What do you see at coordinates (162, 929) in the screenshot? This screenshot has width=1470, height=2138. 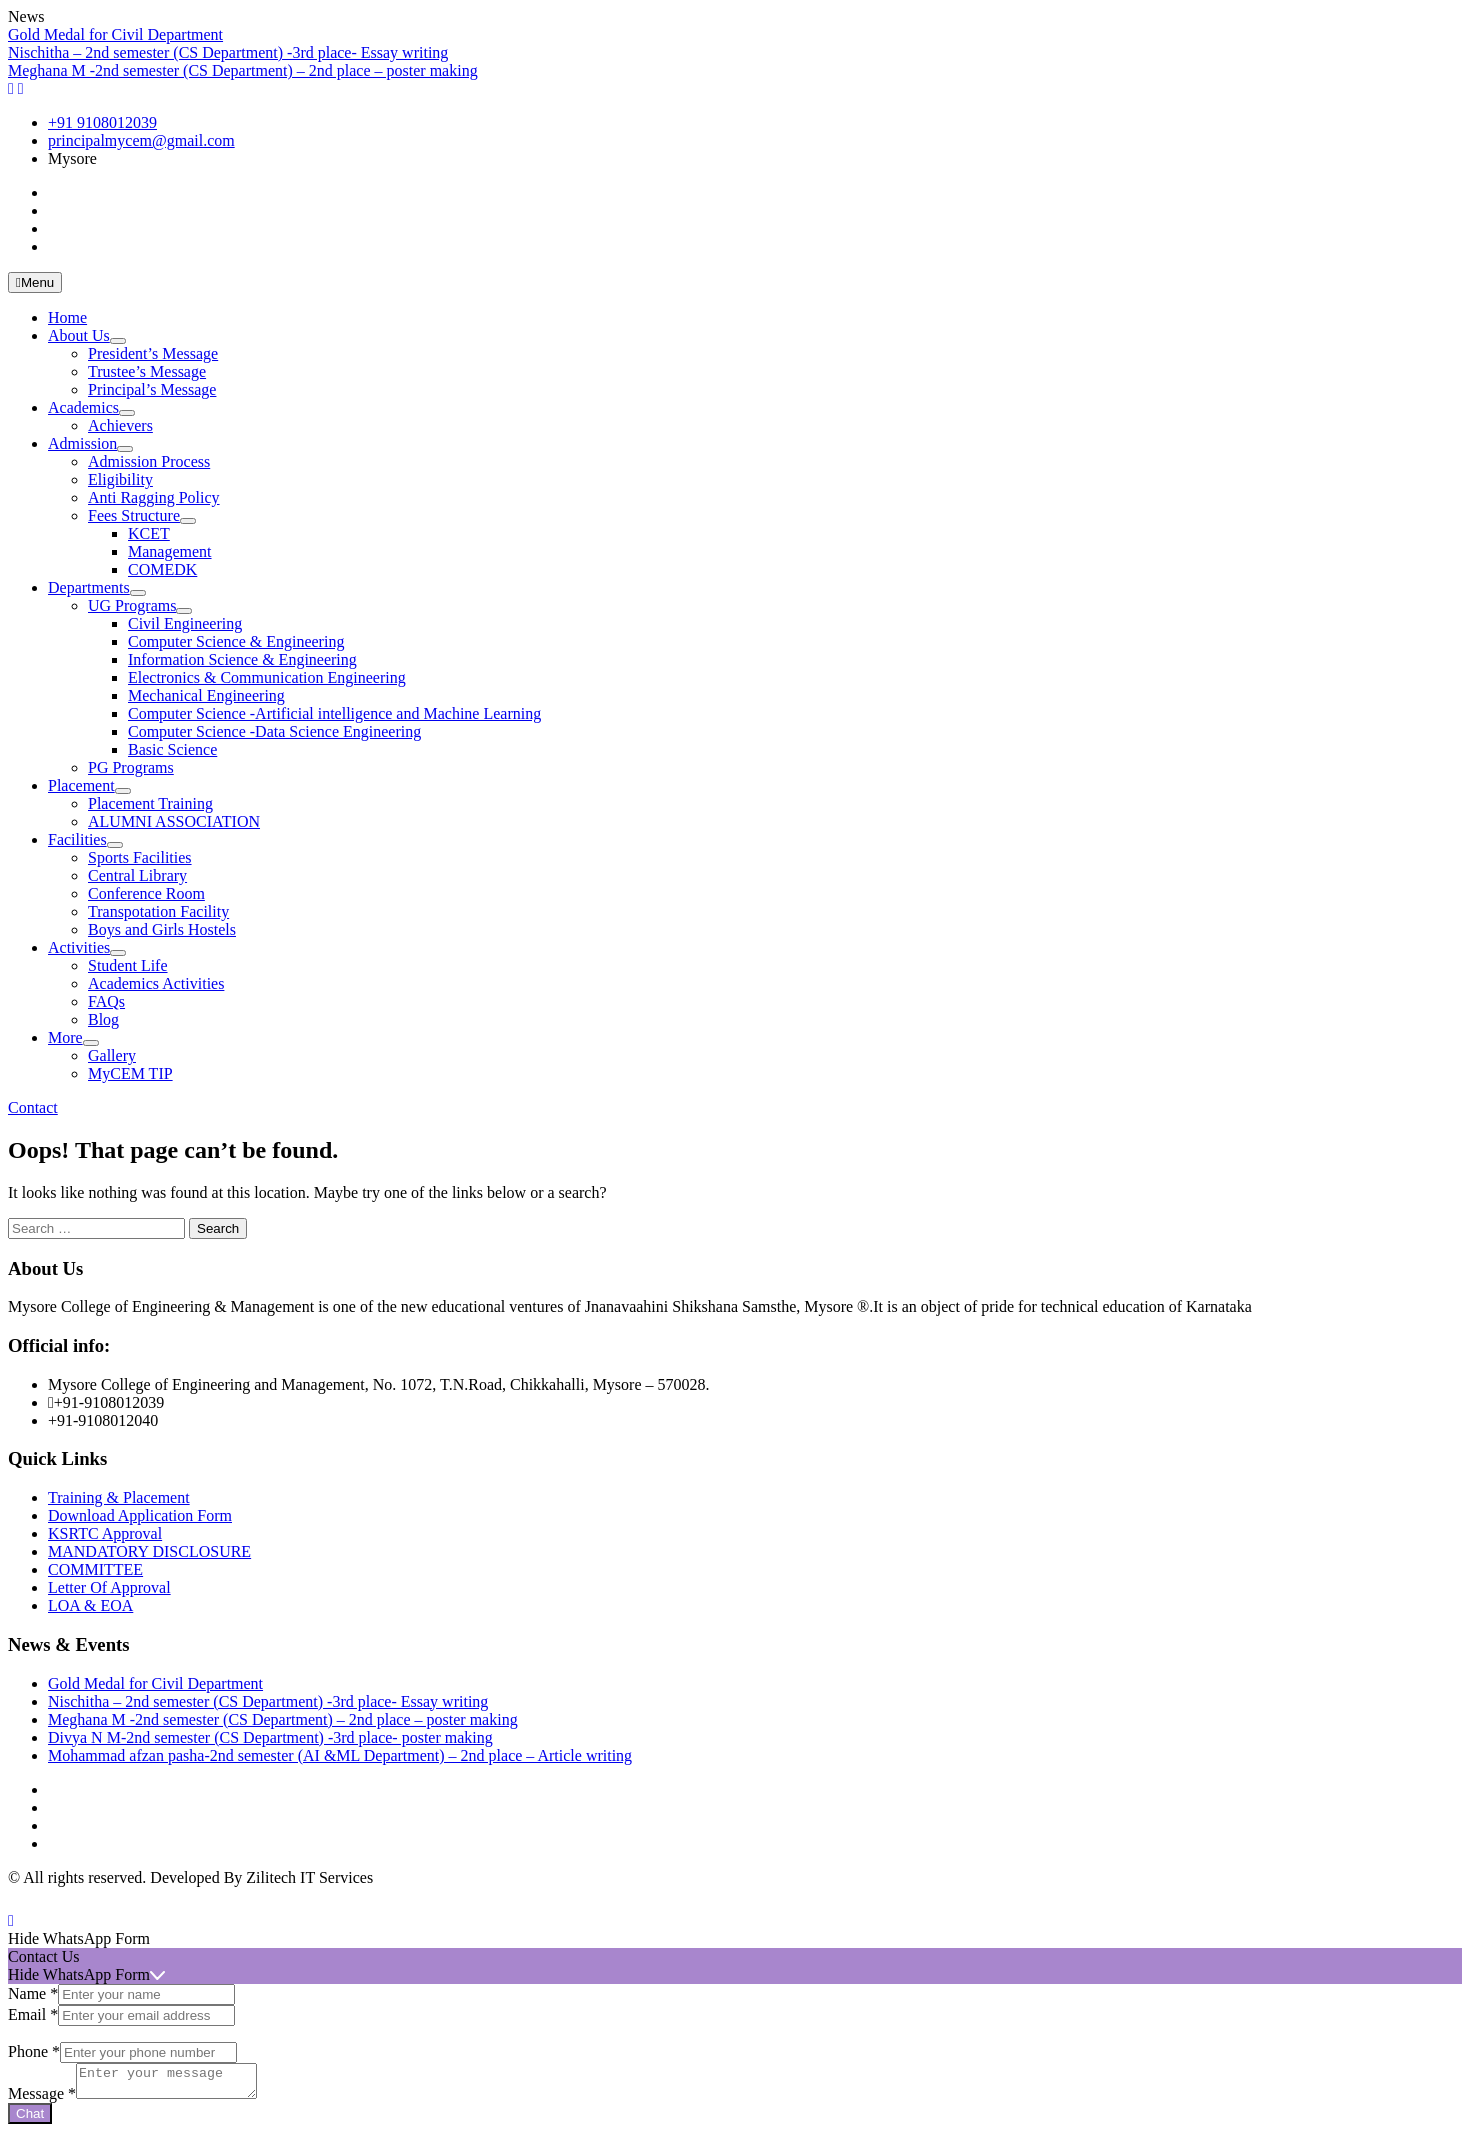 I see `Boys and Girls Hostels` at bounding box center [162, 929].